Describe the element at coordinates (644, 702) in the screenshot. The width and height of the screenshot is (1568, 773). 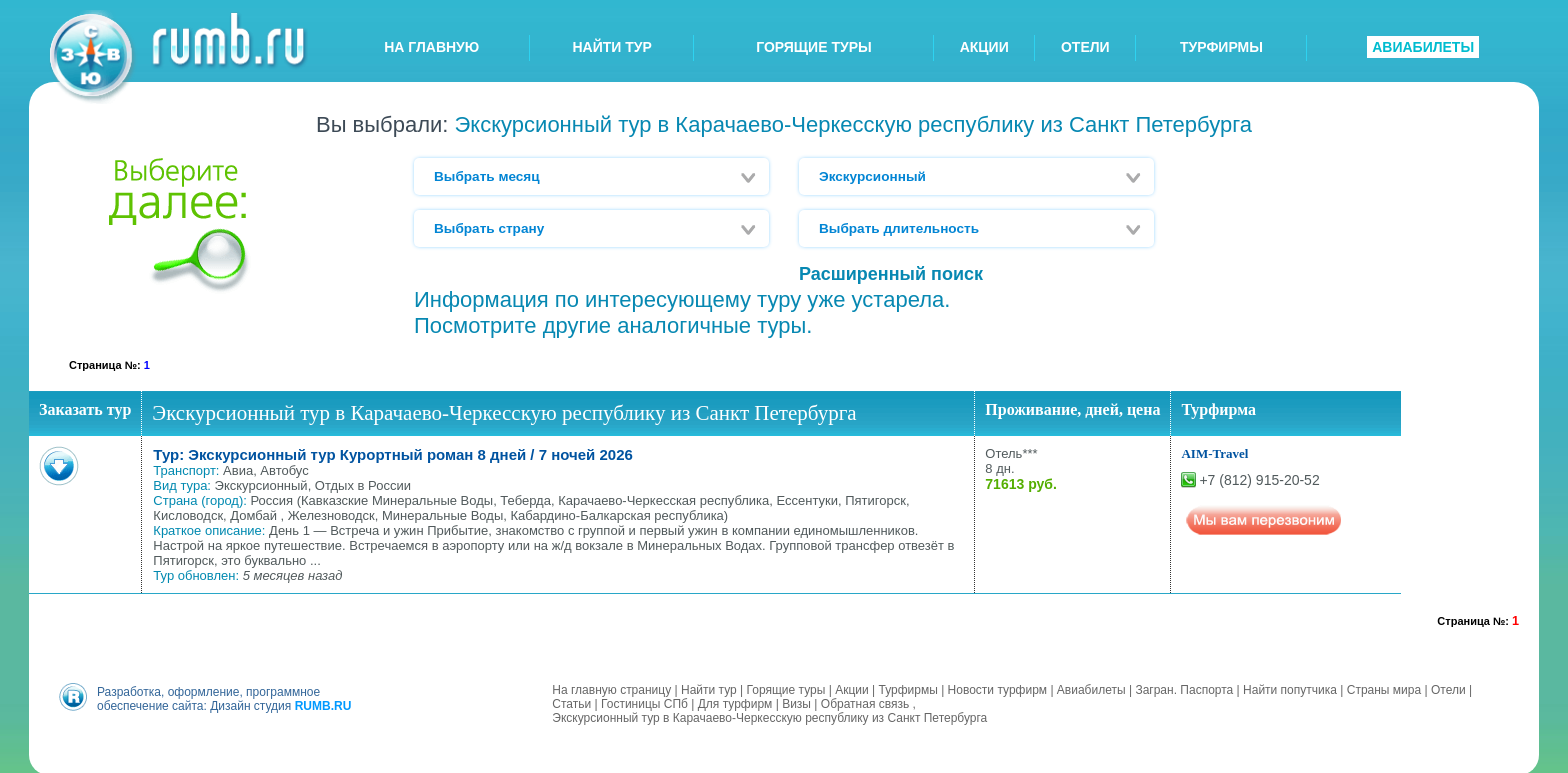
I see `Гостиницы СПб` at that location.